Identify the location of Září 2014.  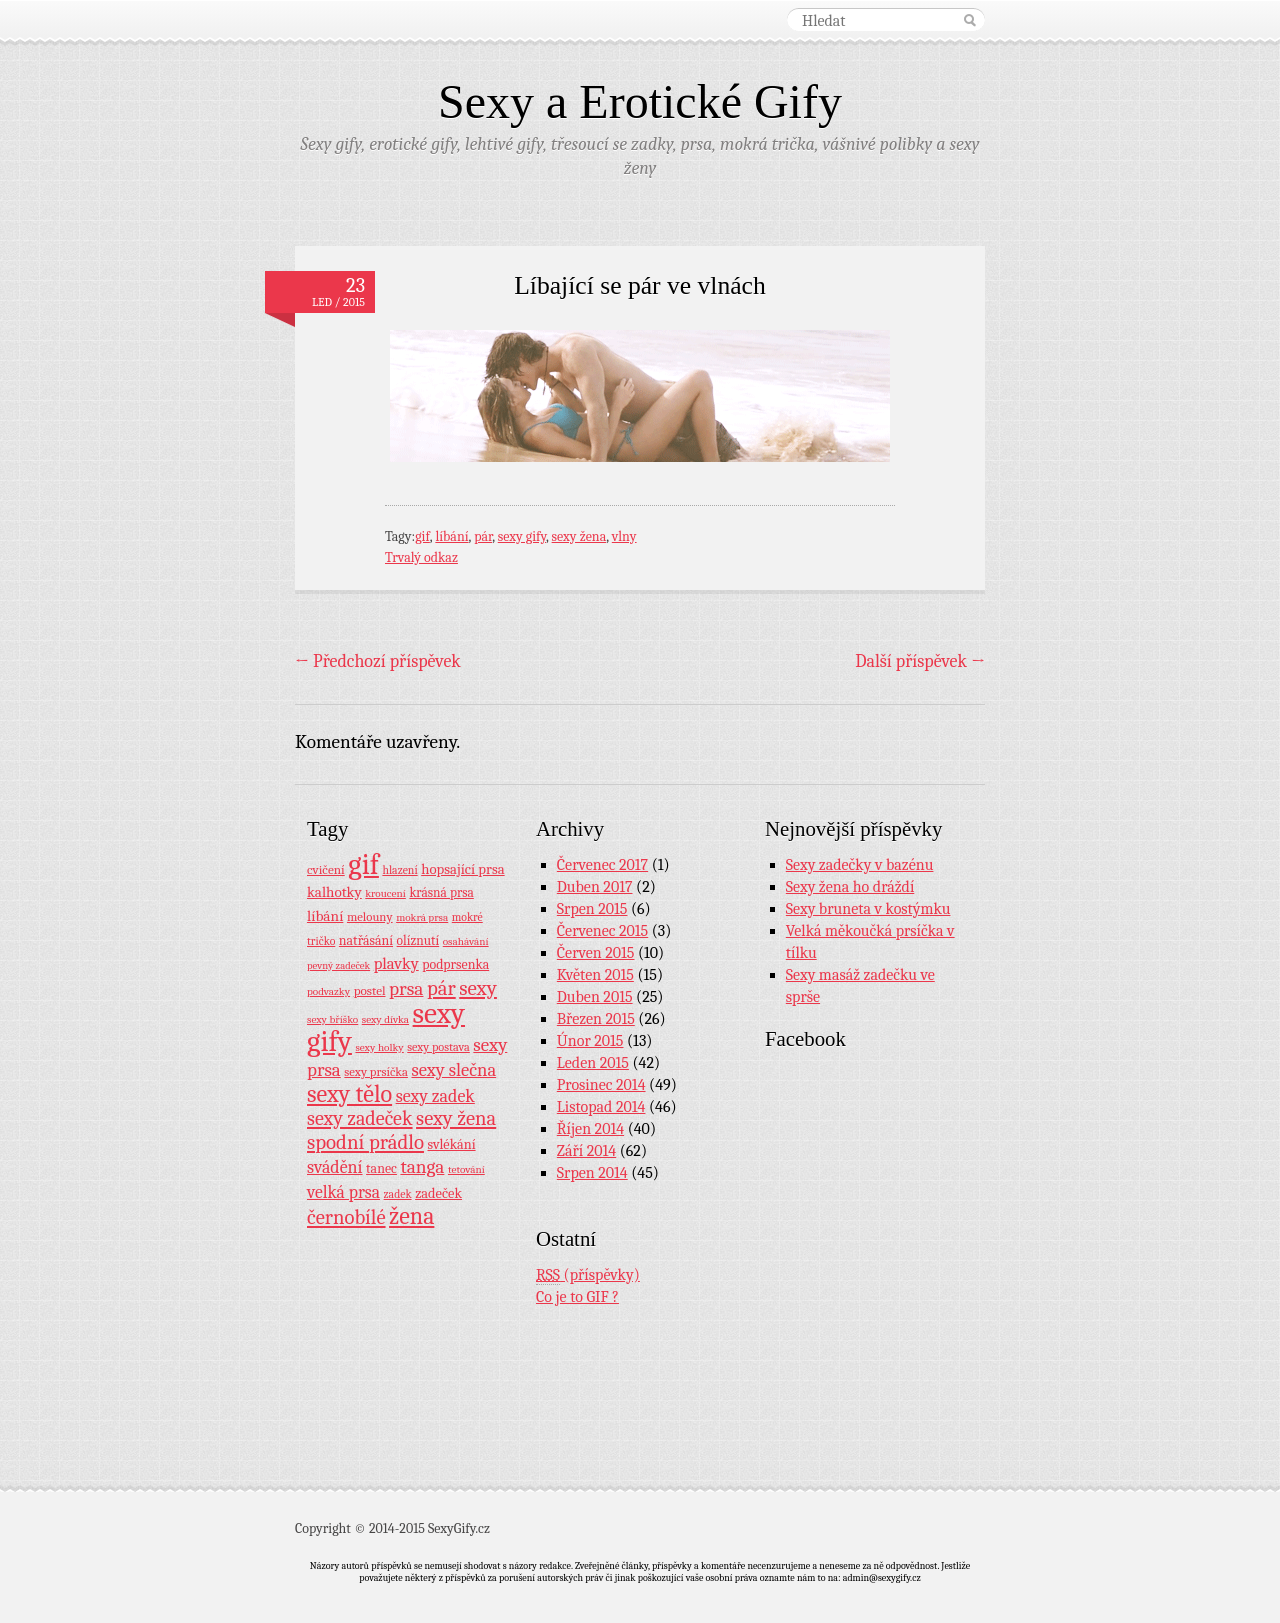
(586, 1151).